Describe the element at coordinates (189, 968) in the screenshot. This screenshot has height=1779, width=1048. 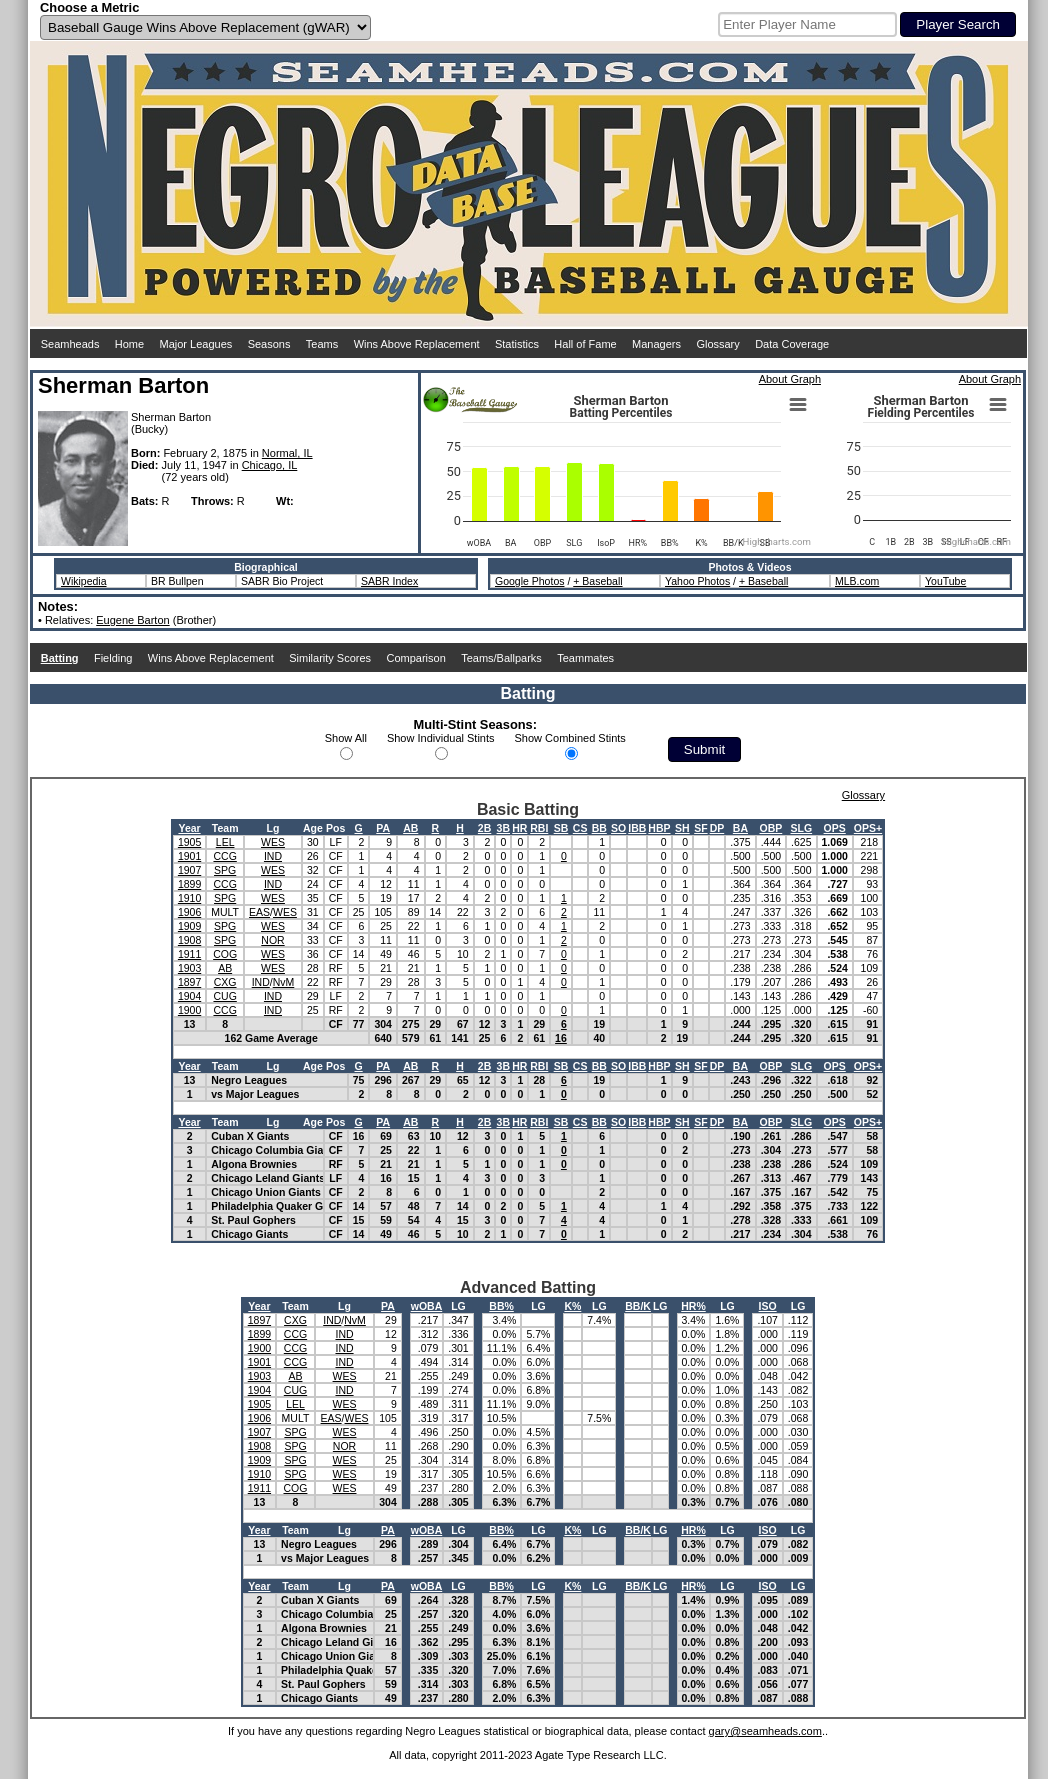
I see `1903` at that location.